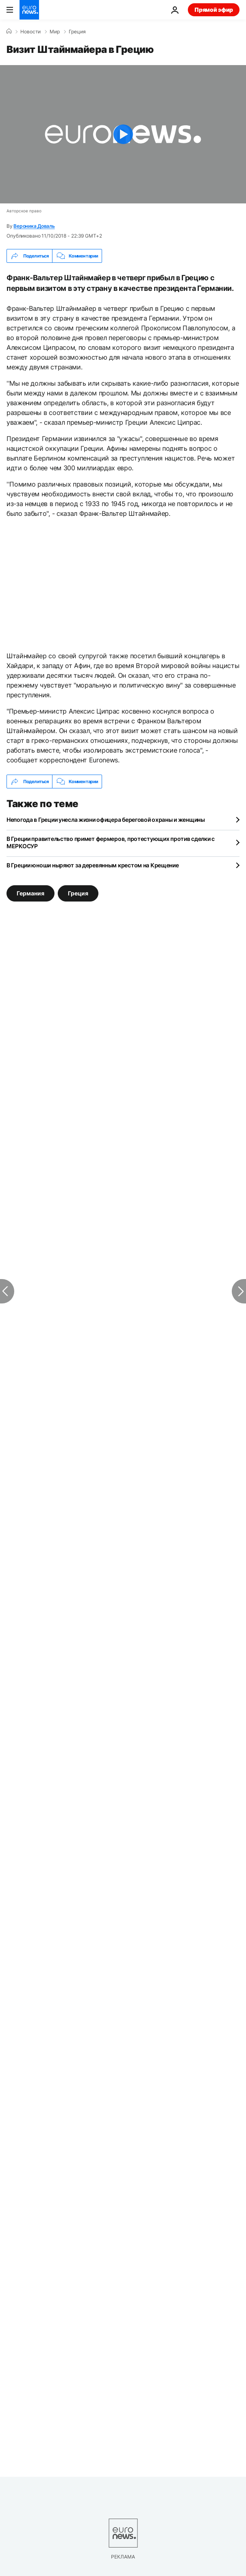 The height and width of the screenshot is (2576, 246). I want to click on Мир, so click(55, 31).